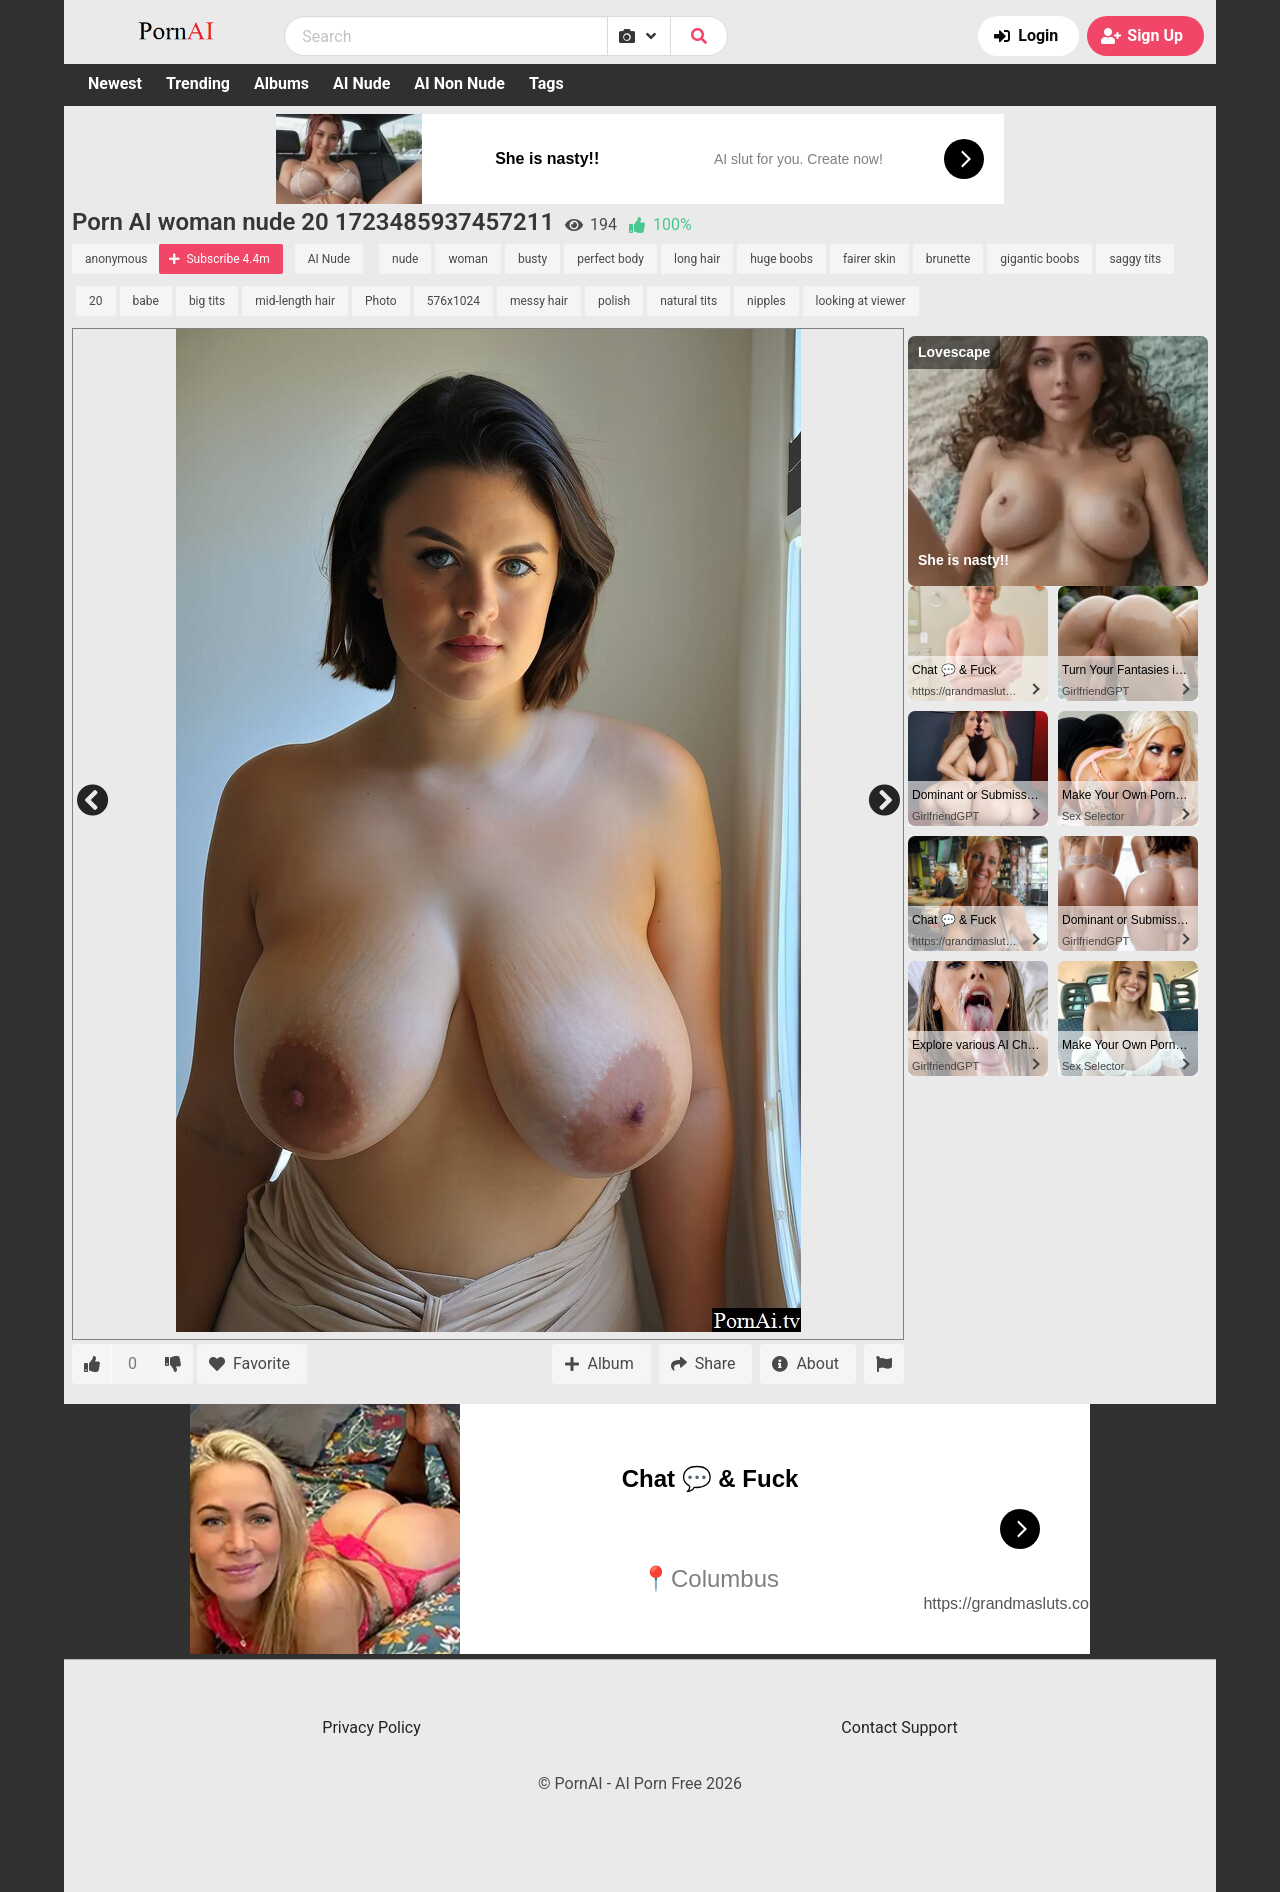 This screenshot has width=1280, height=1892. What do you see at coordinates (361, 83) in the screenshot?
I see `AI Nude` at bounding box center [361, 83].